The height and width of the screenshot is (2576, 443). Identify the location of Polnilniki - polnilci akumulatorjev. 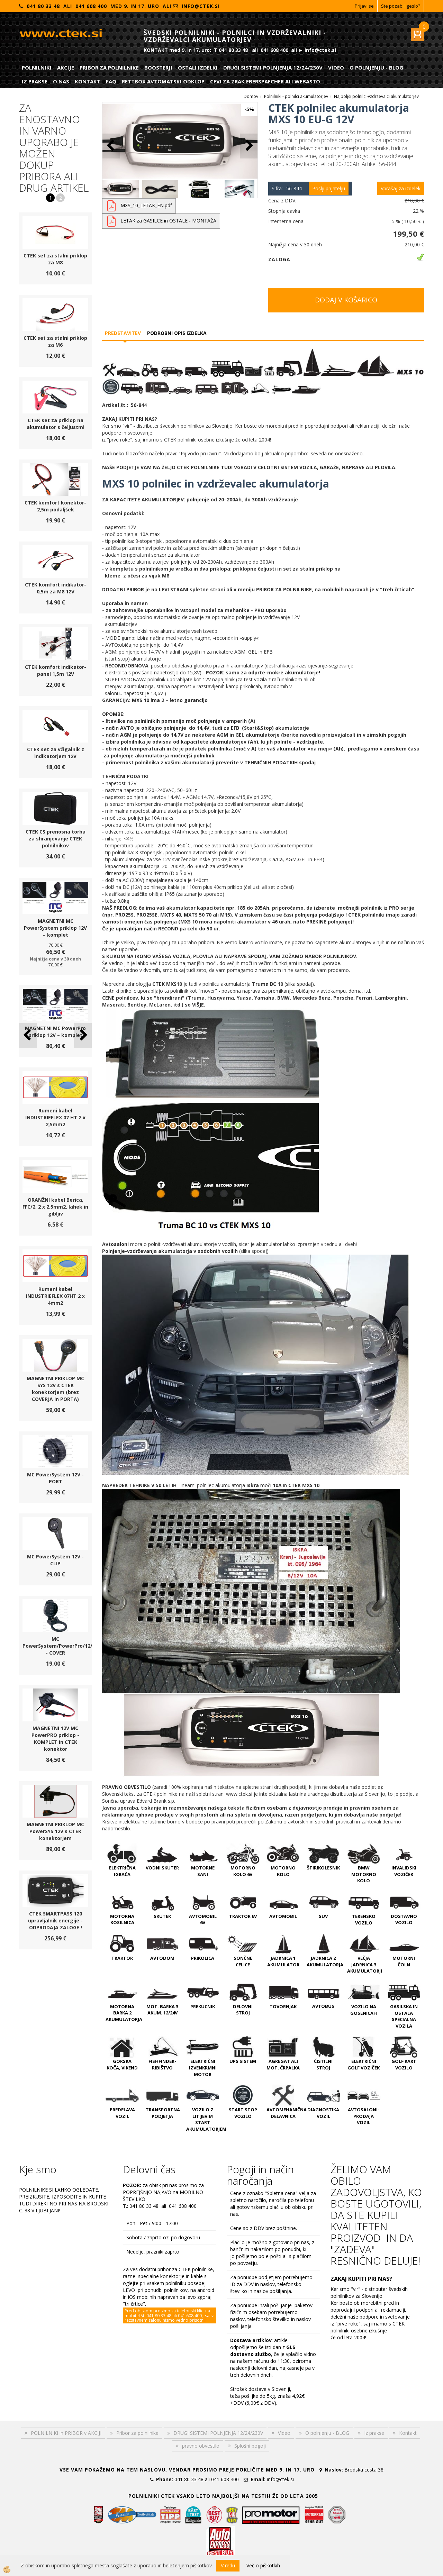
(296, 96).